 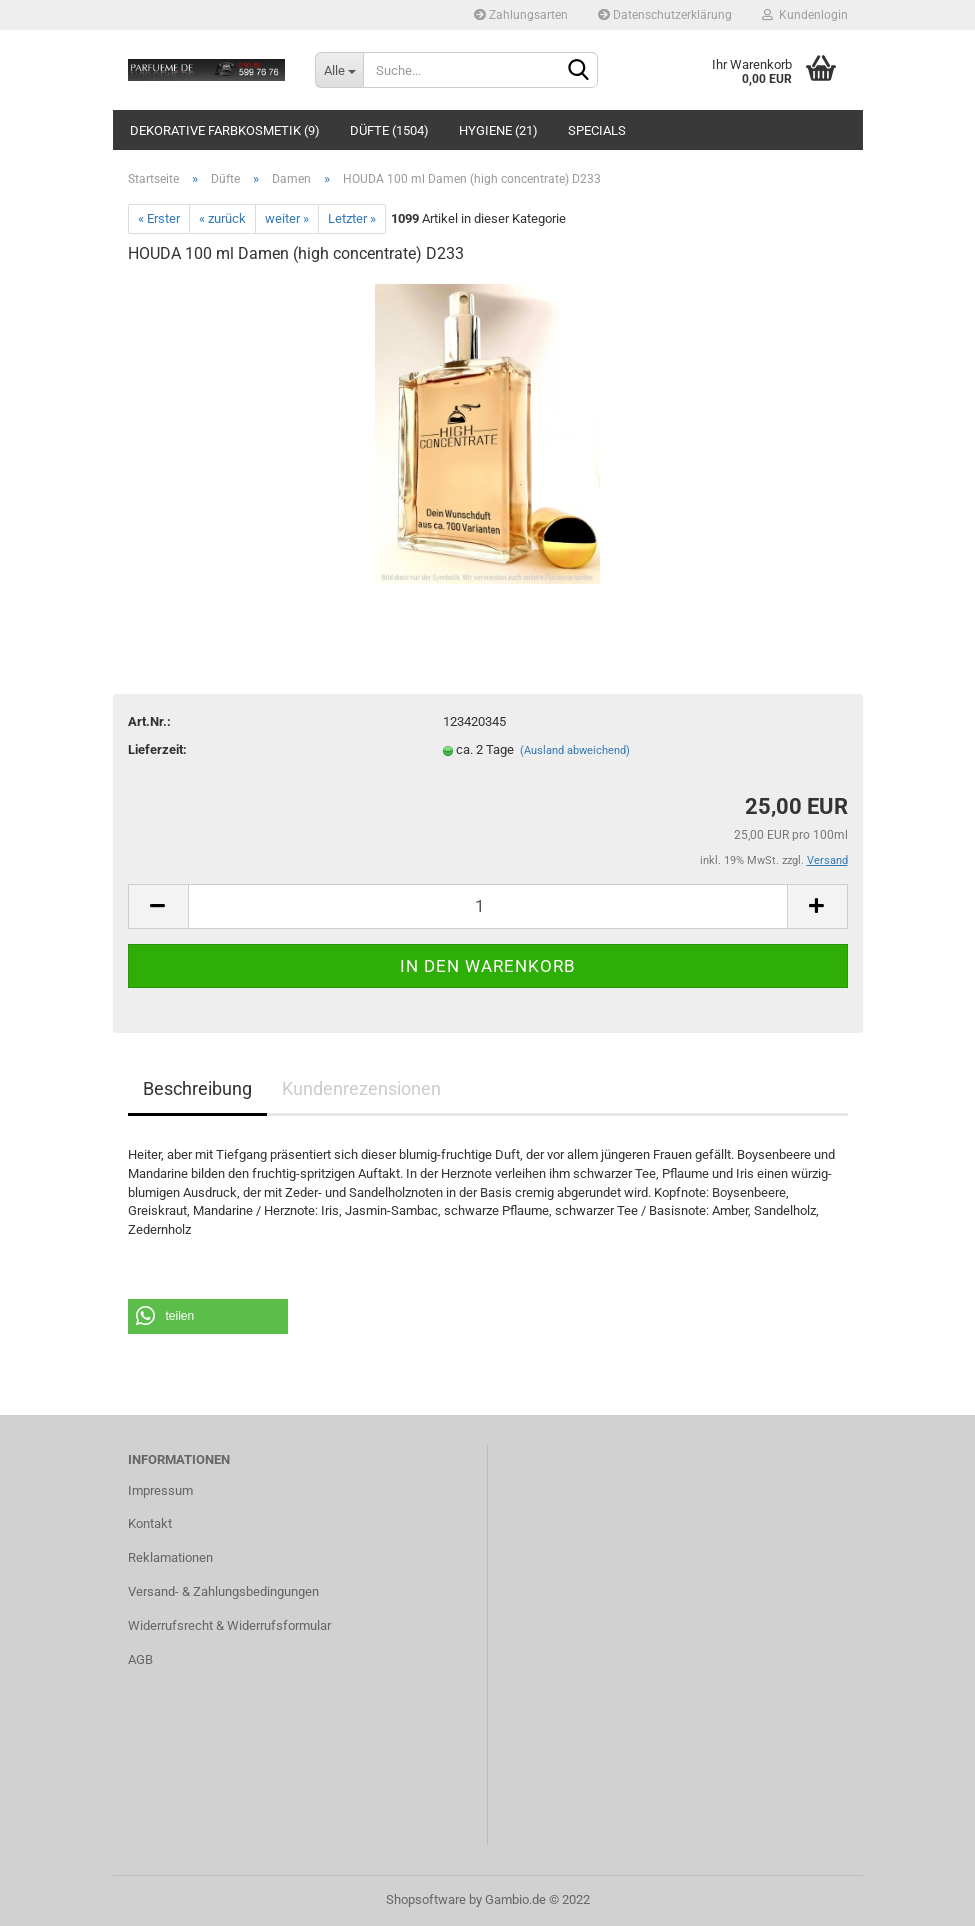 What do you see at coordinates (287, 218) in the screenshot?
I see `weiter »` at bounding box center [287, 218].